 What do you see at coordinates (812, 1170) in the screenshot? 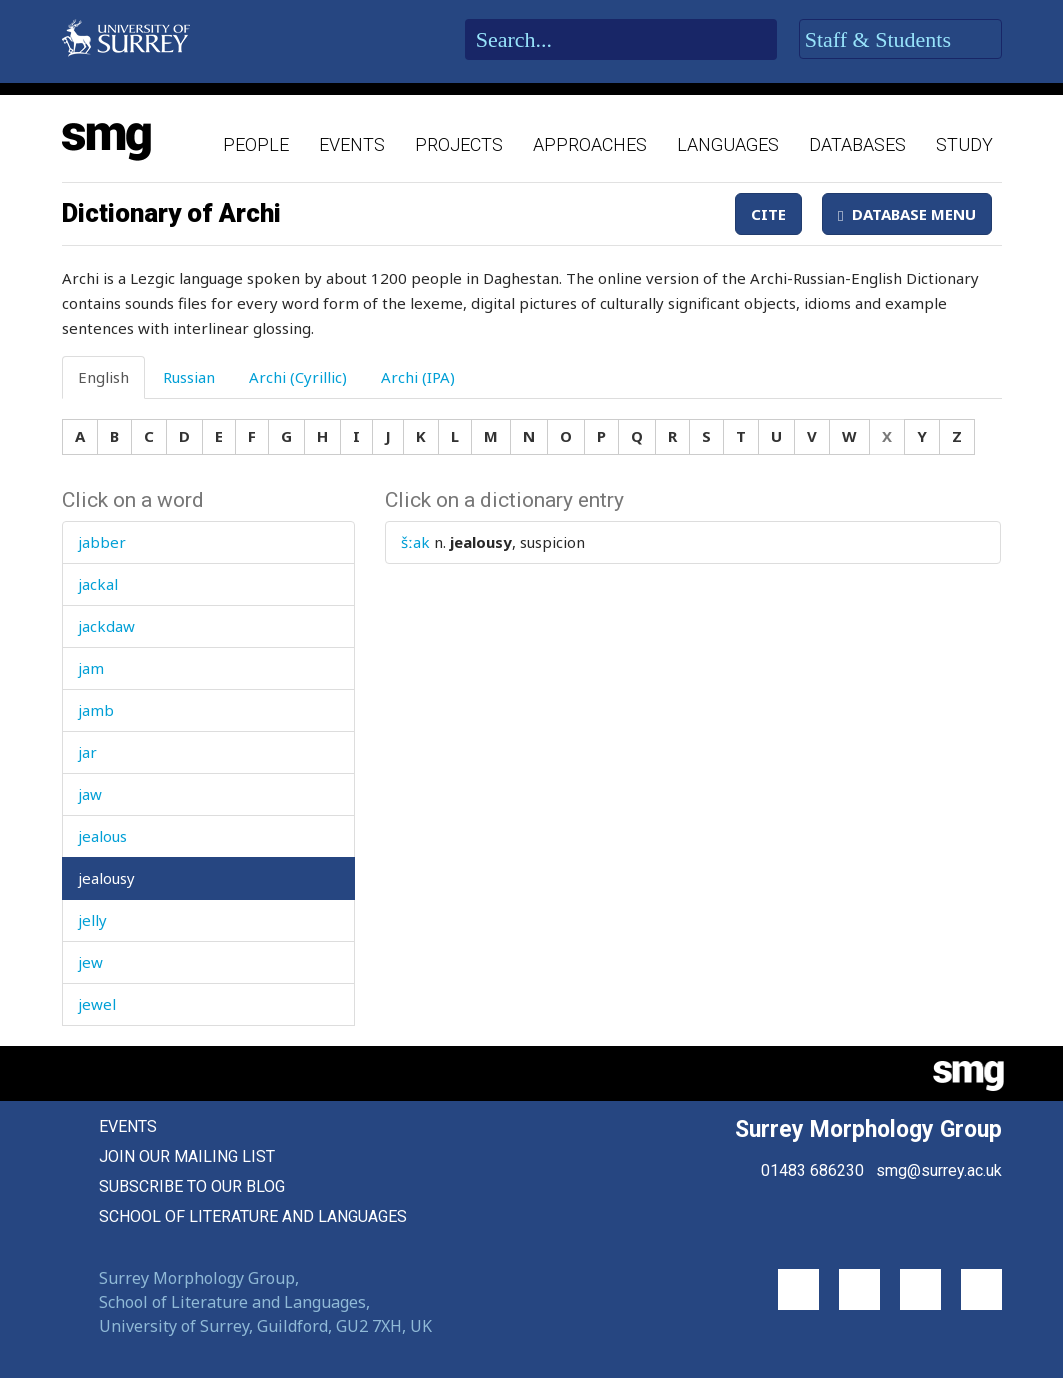
I see `01483 686230` at bounding box center [812, 1170].